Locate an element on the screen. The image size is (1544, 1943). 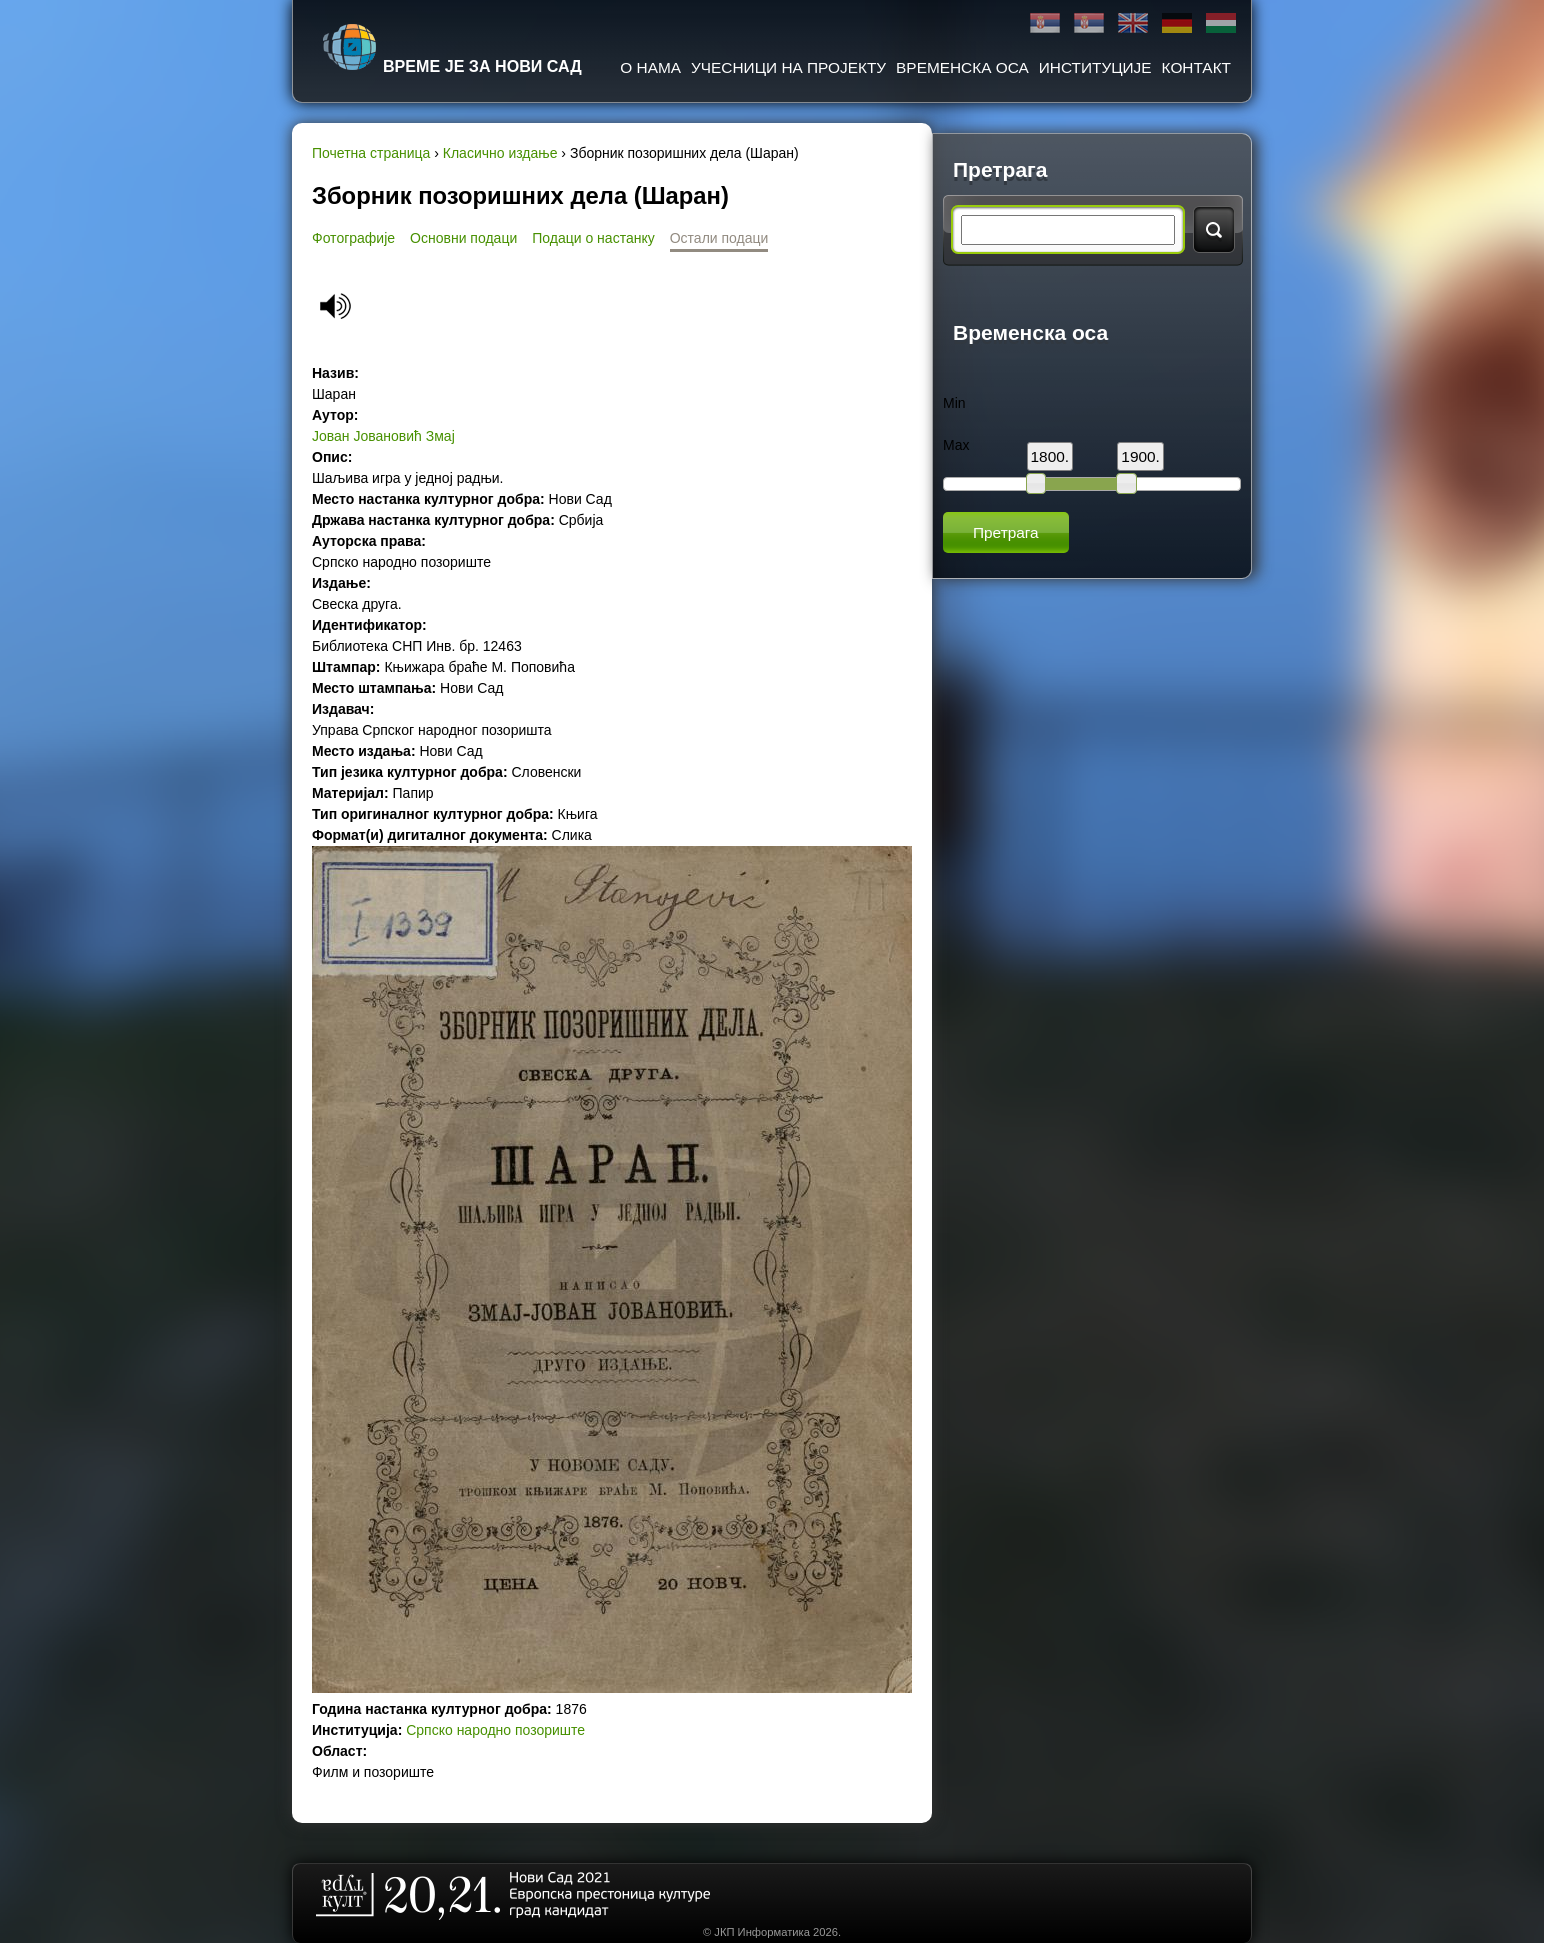
Latinica is located at coordinates (1089, 23).